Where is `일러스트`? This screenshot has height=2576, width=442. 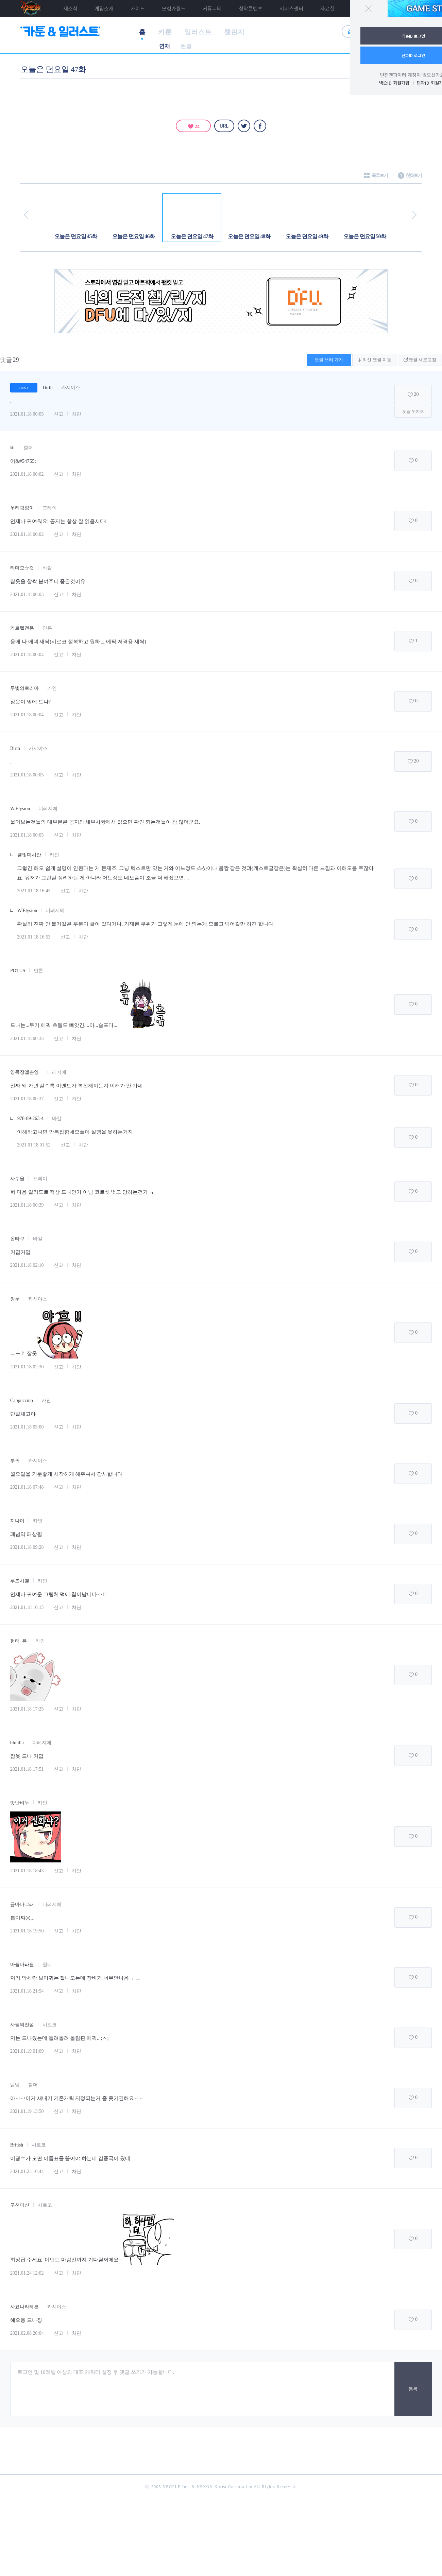 일러스트 is located at coordinates (197, 32).